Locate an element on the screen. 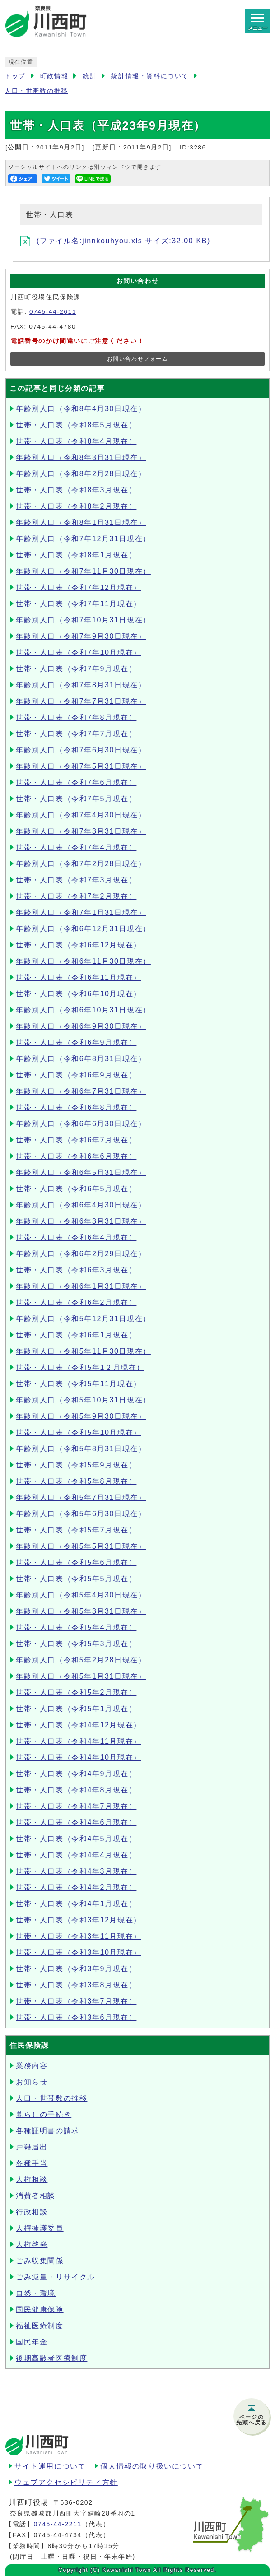 The height and width of the screenshot is (2576, 275). 年齢別人口（令和7年8月31日現在） is located at coordinates (81, 685).